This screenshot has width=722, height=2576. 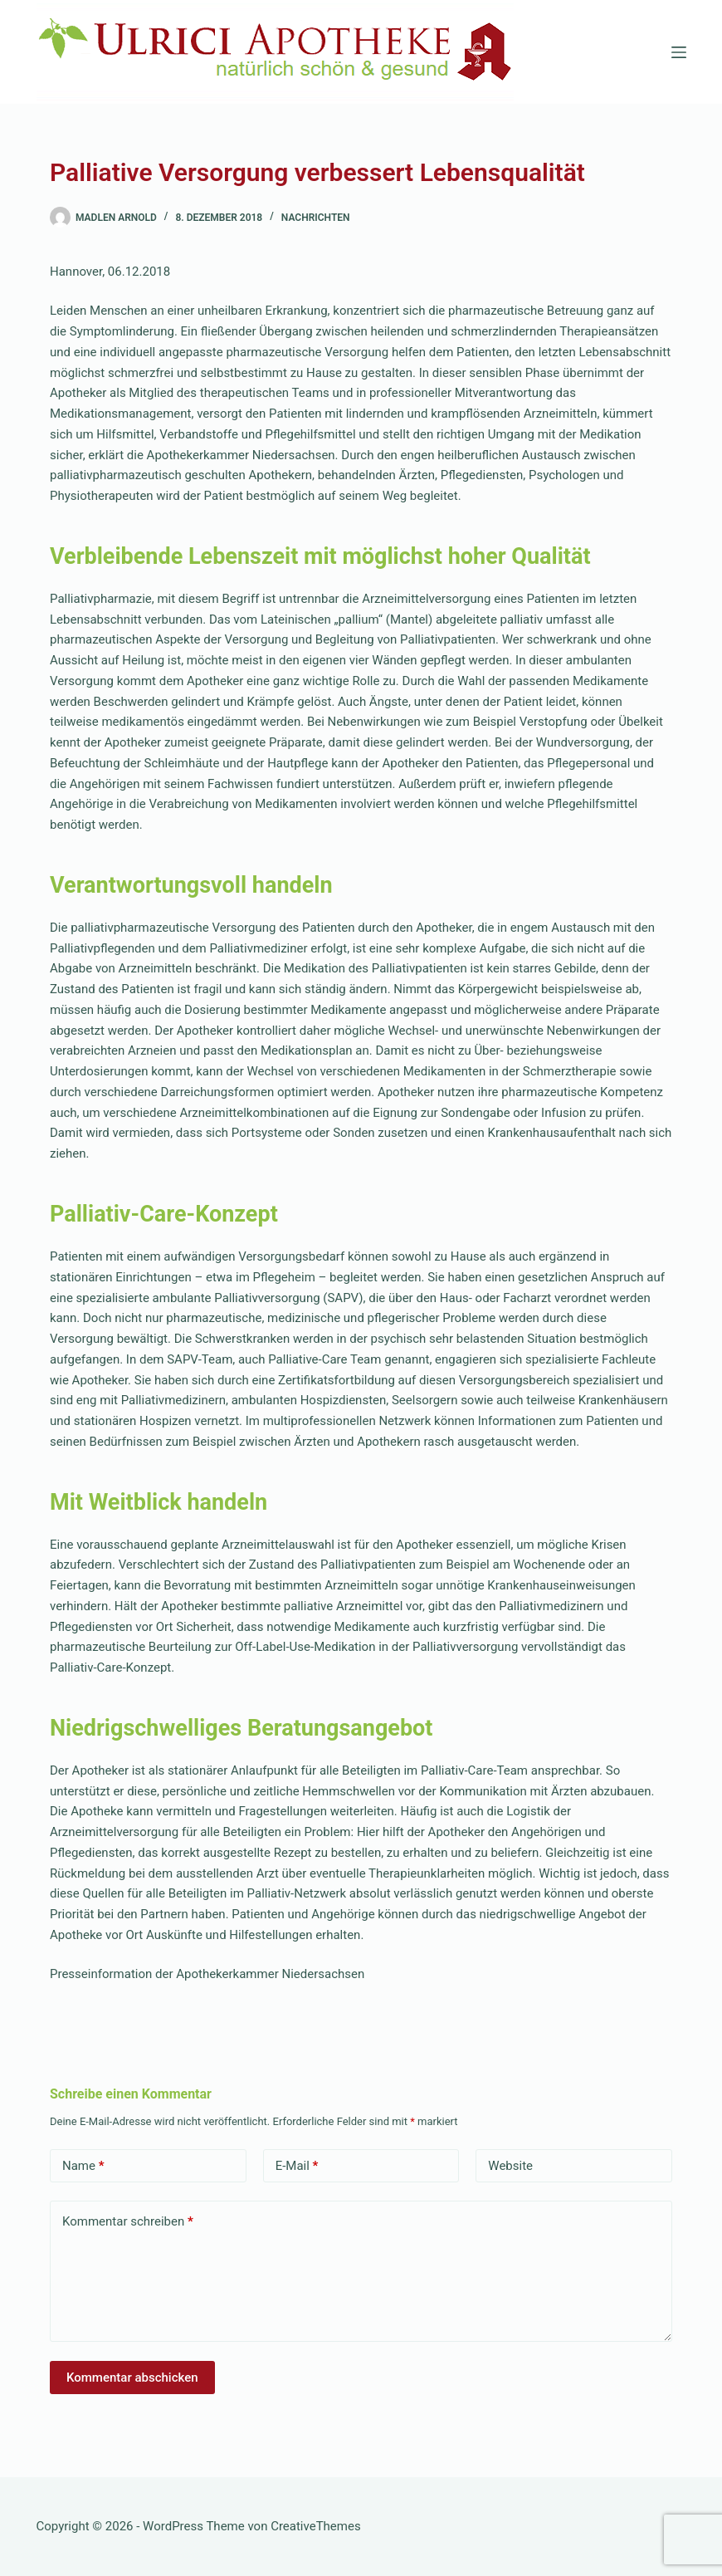 I want to click on Nachrichten, so click(x=315, y=217).